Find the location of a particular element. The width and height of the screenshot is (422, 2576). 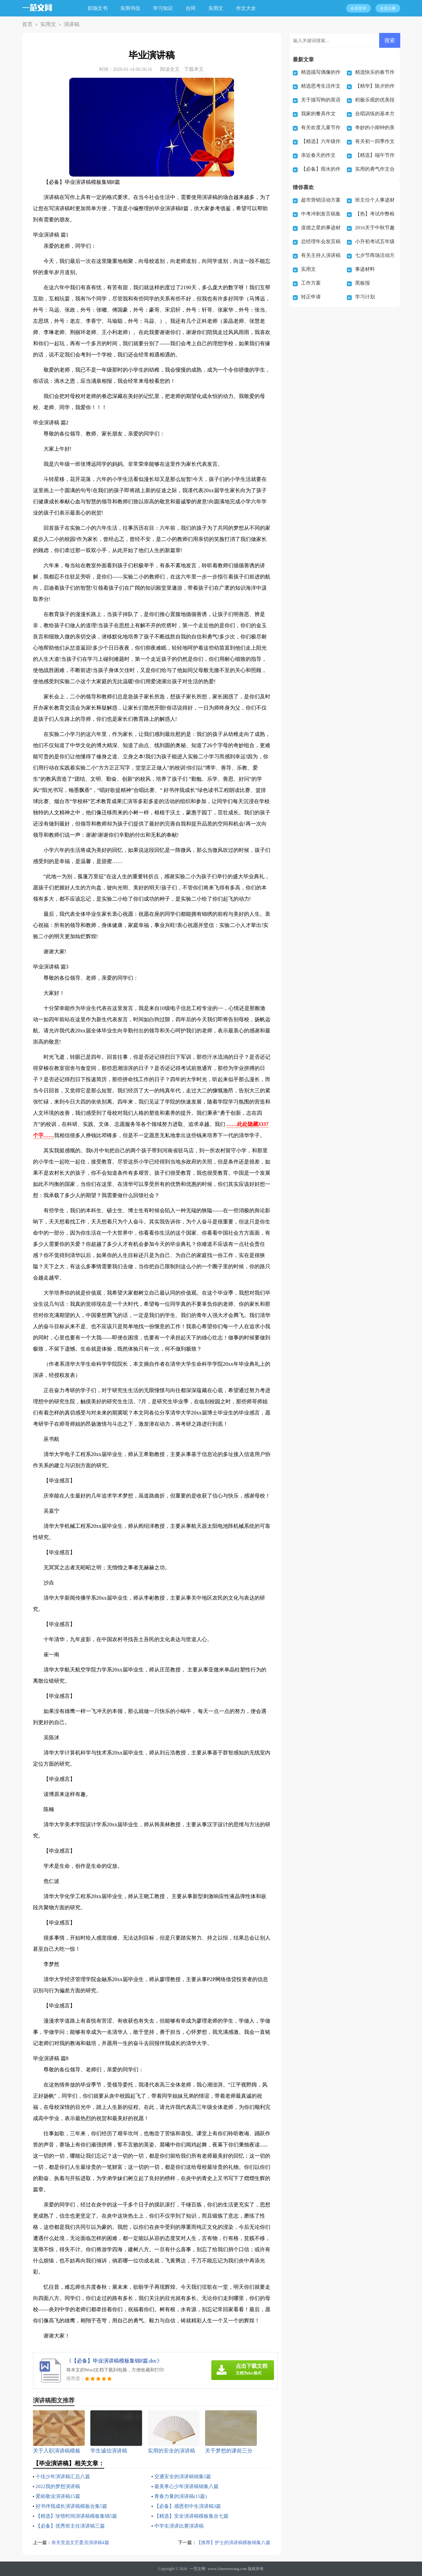

最美孝心少年演讲稿锦集八篇 is located at coordinates (188, 2486).